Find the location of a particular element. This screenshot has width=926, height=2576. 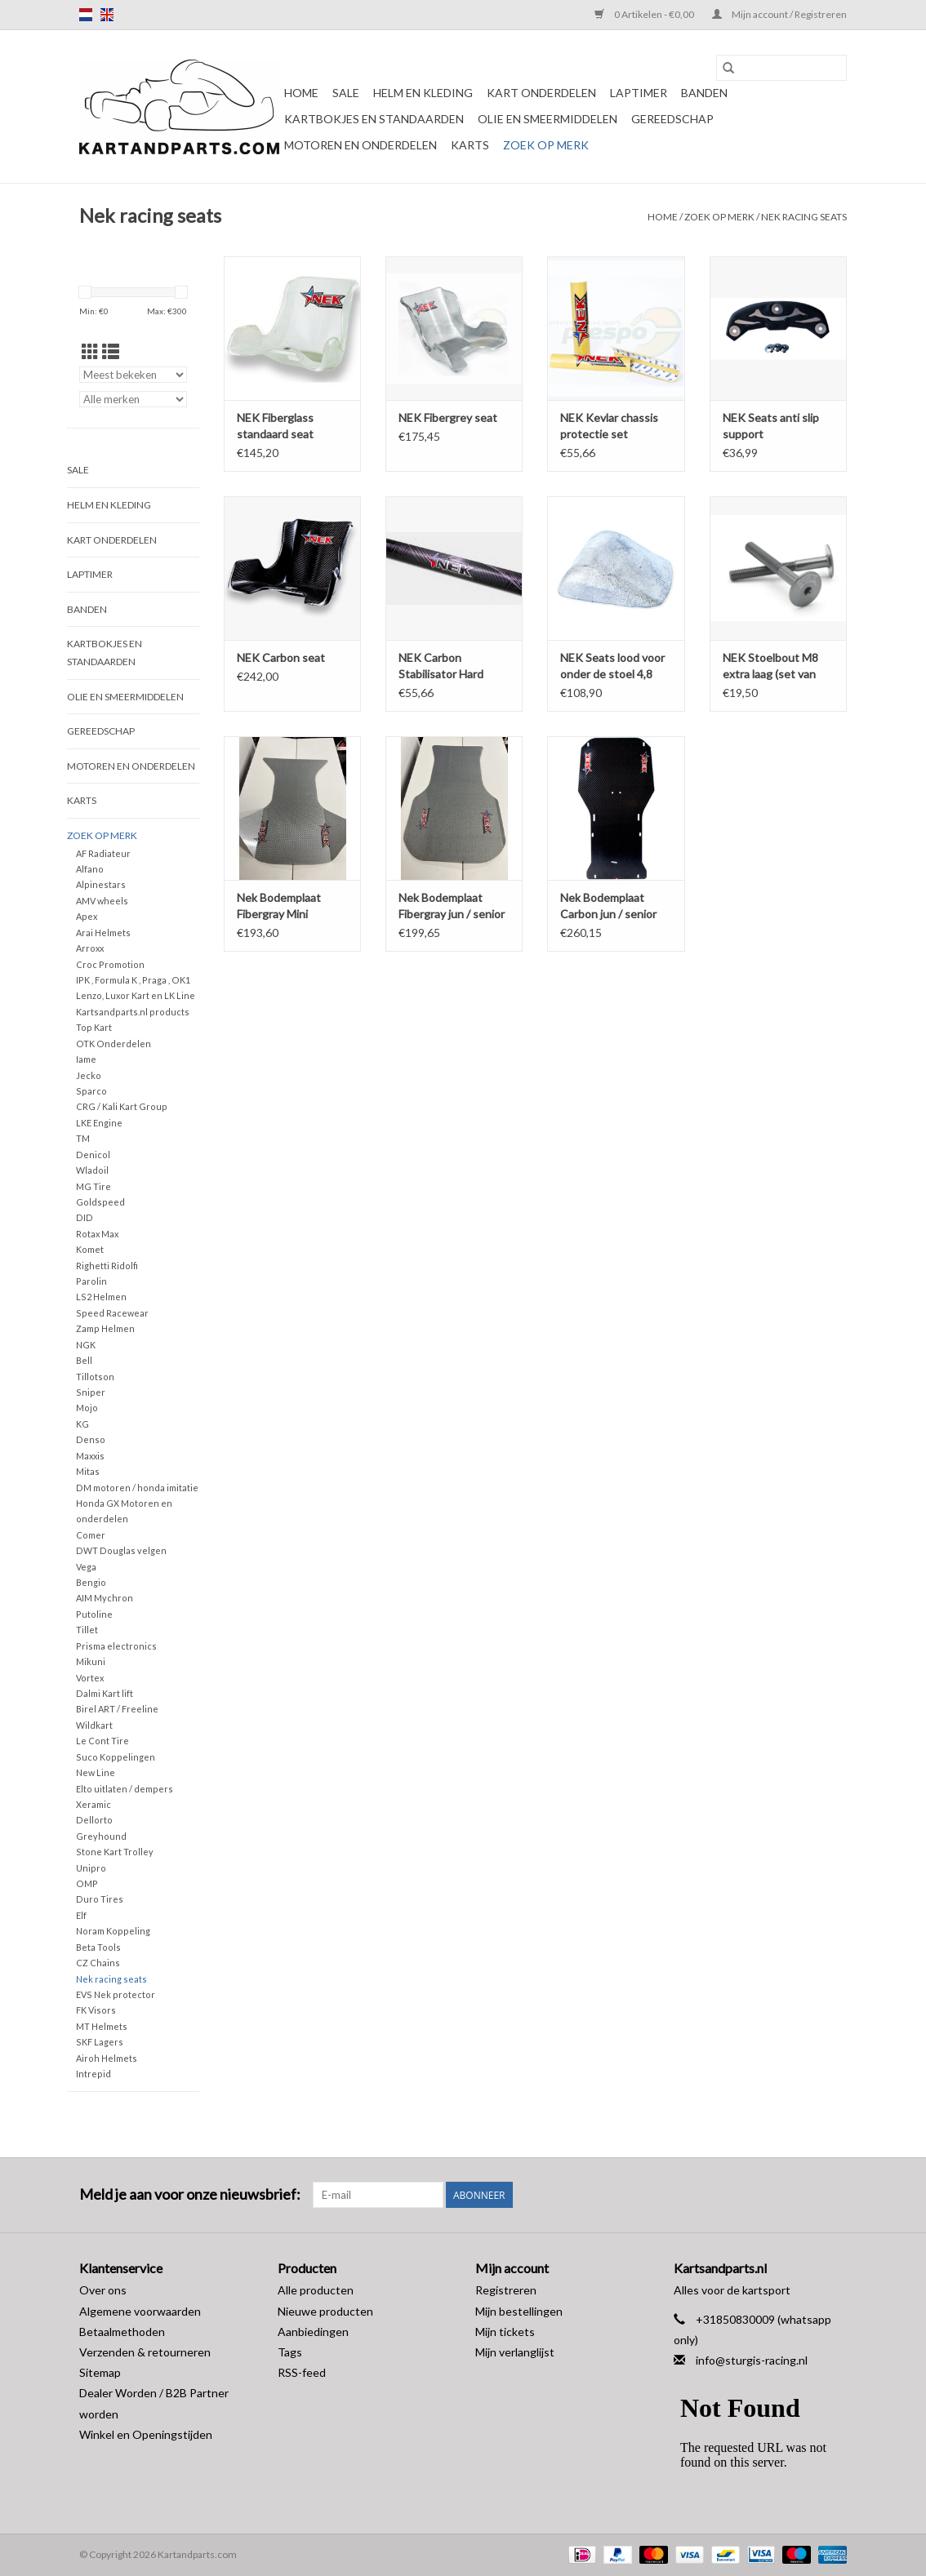

Dellorto is located at coordinates (94, 1819).